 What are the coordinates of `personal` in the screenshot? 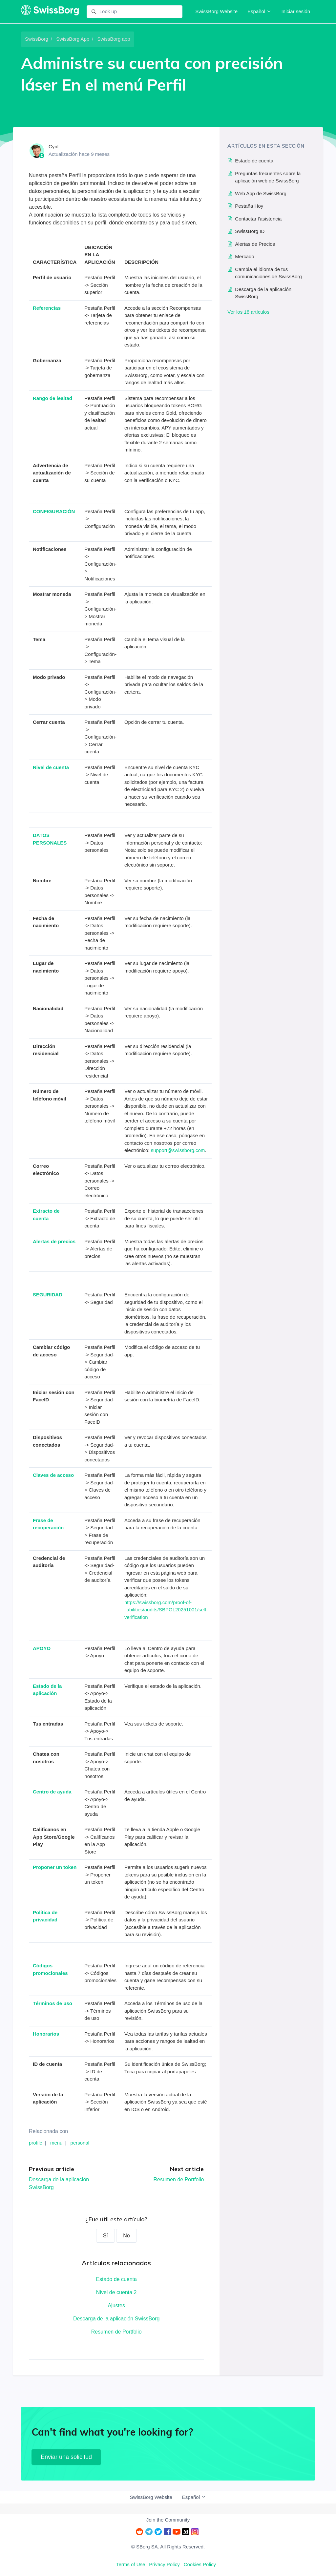 It's located at (80, 2143).